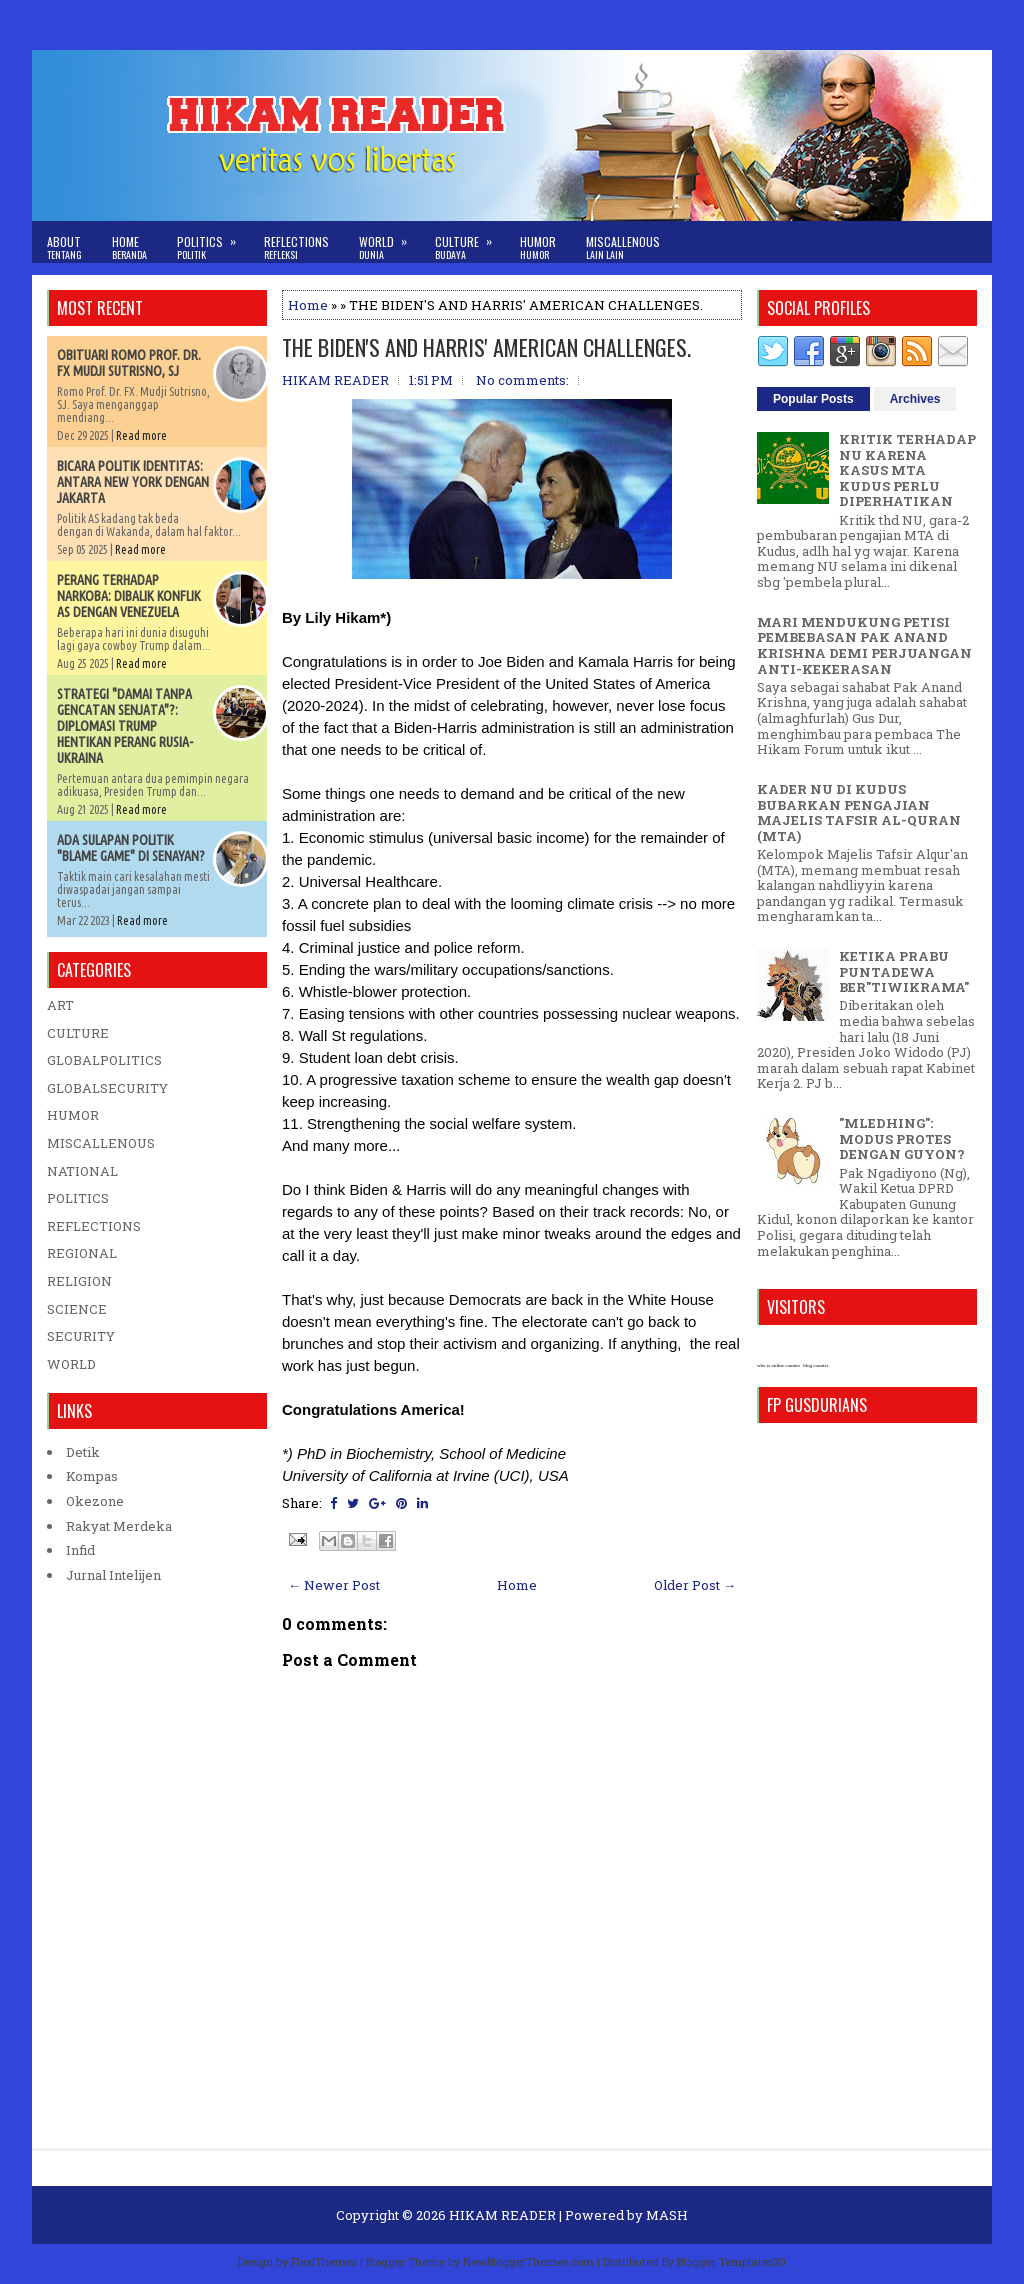 The height and width of the screenshot is (2284, 1024). Describe the element at coordinates (71, 1364) in the screenshot. I see `WORLD` at that location.